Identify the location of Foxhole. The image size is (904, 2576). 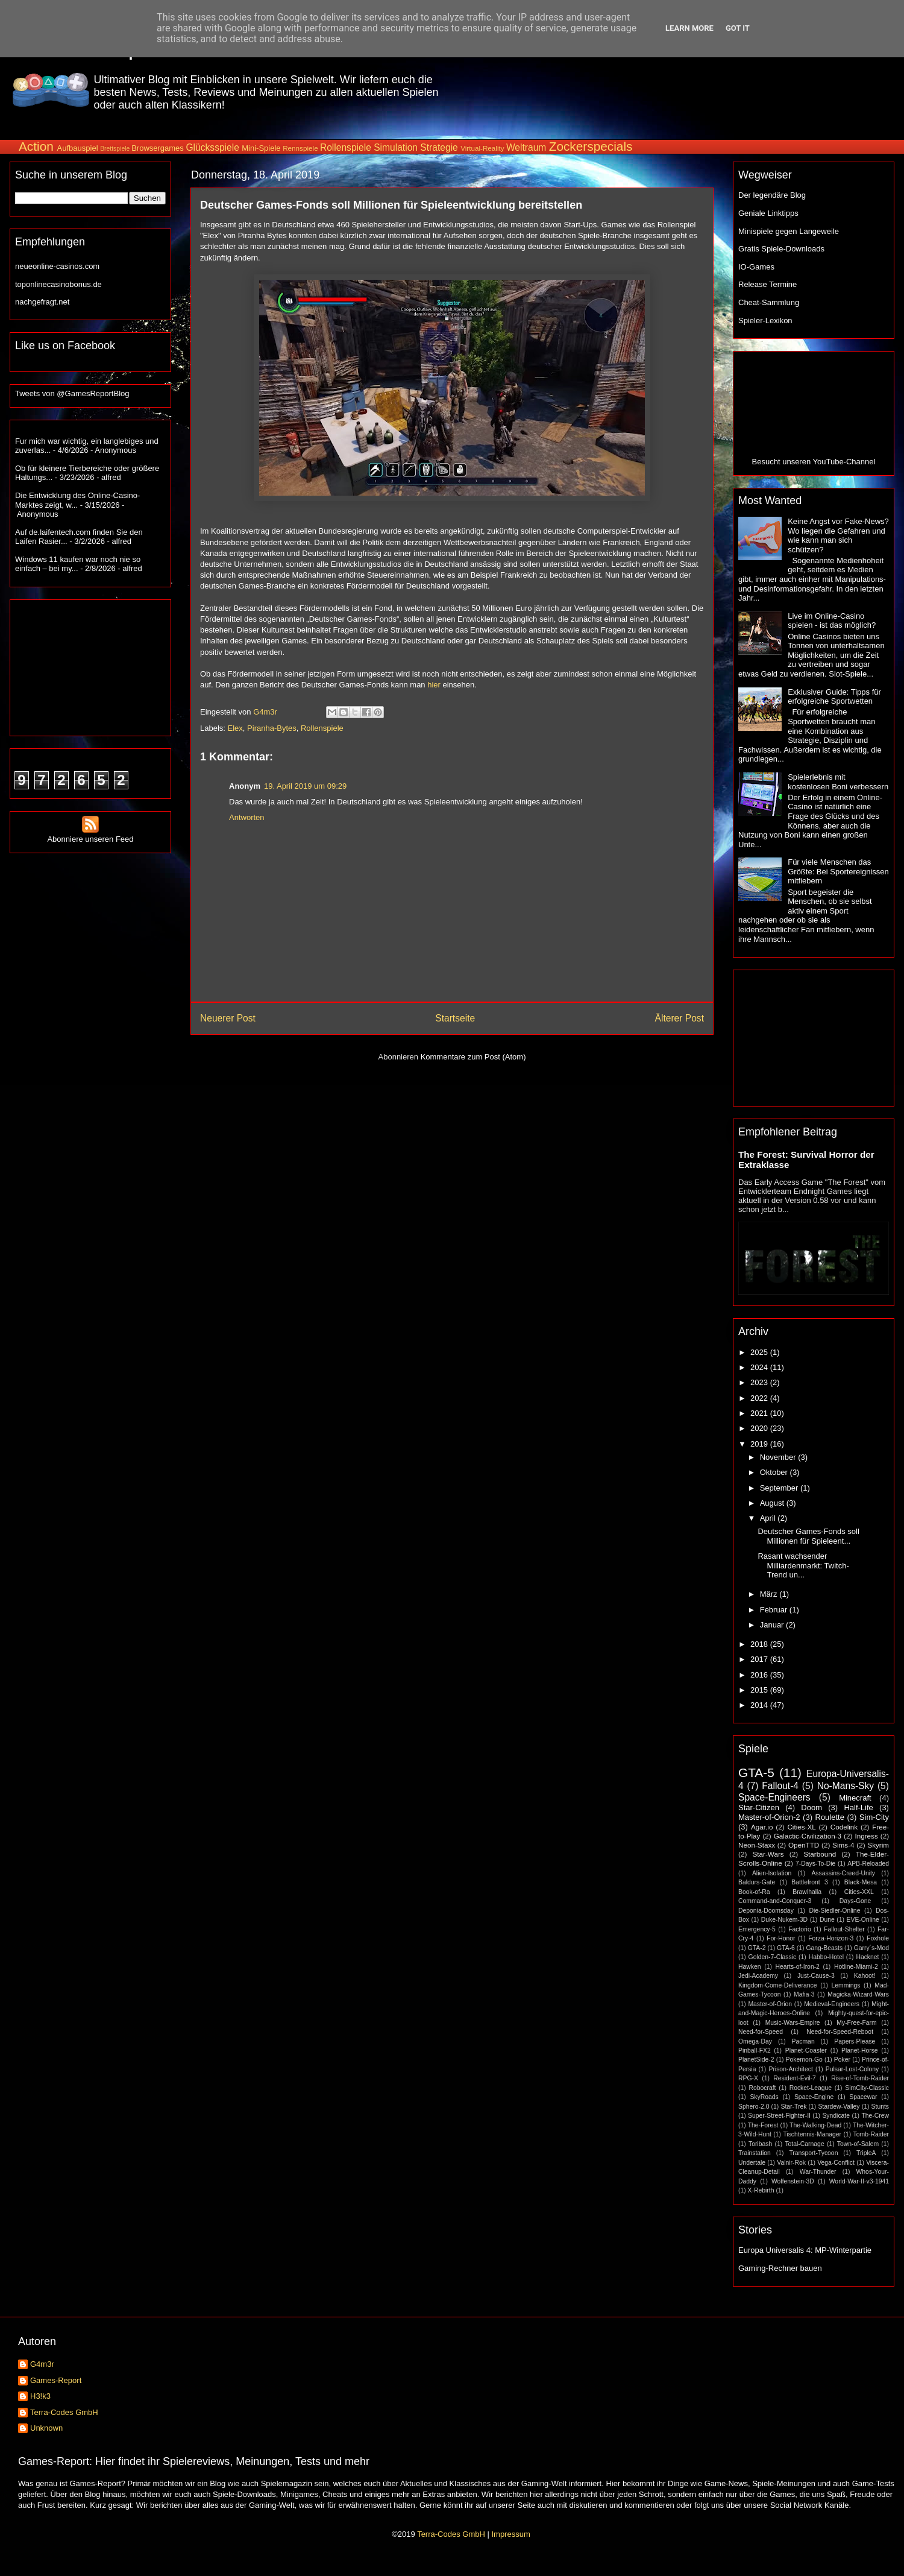
(878, 1938).